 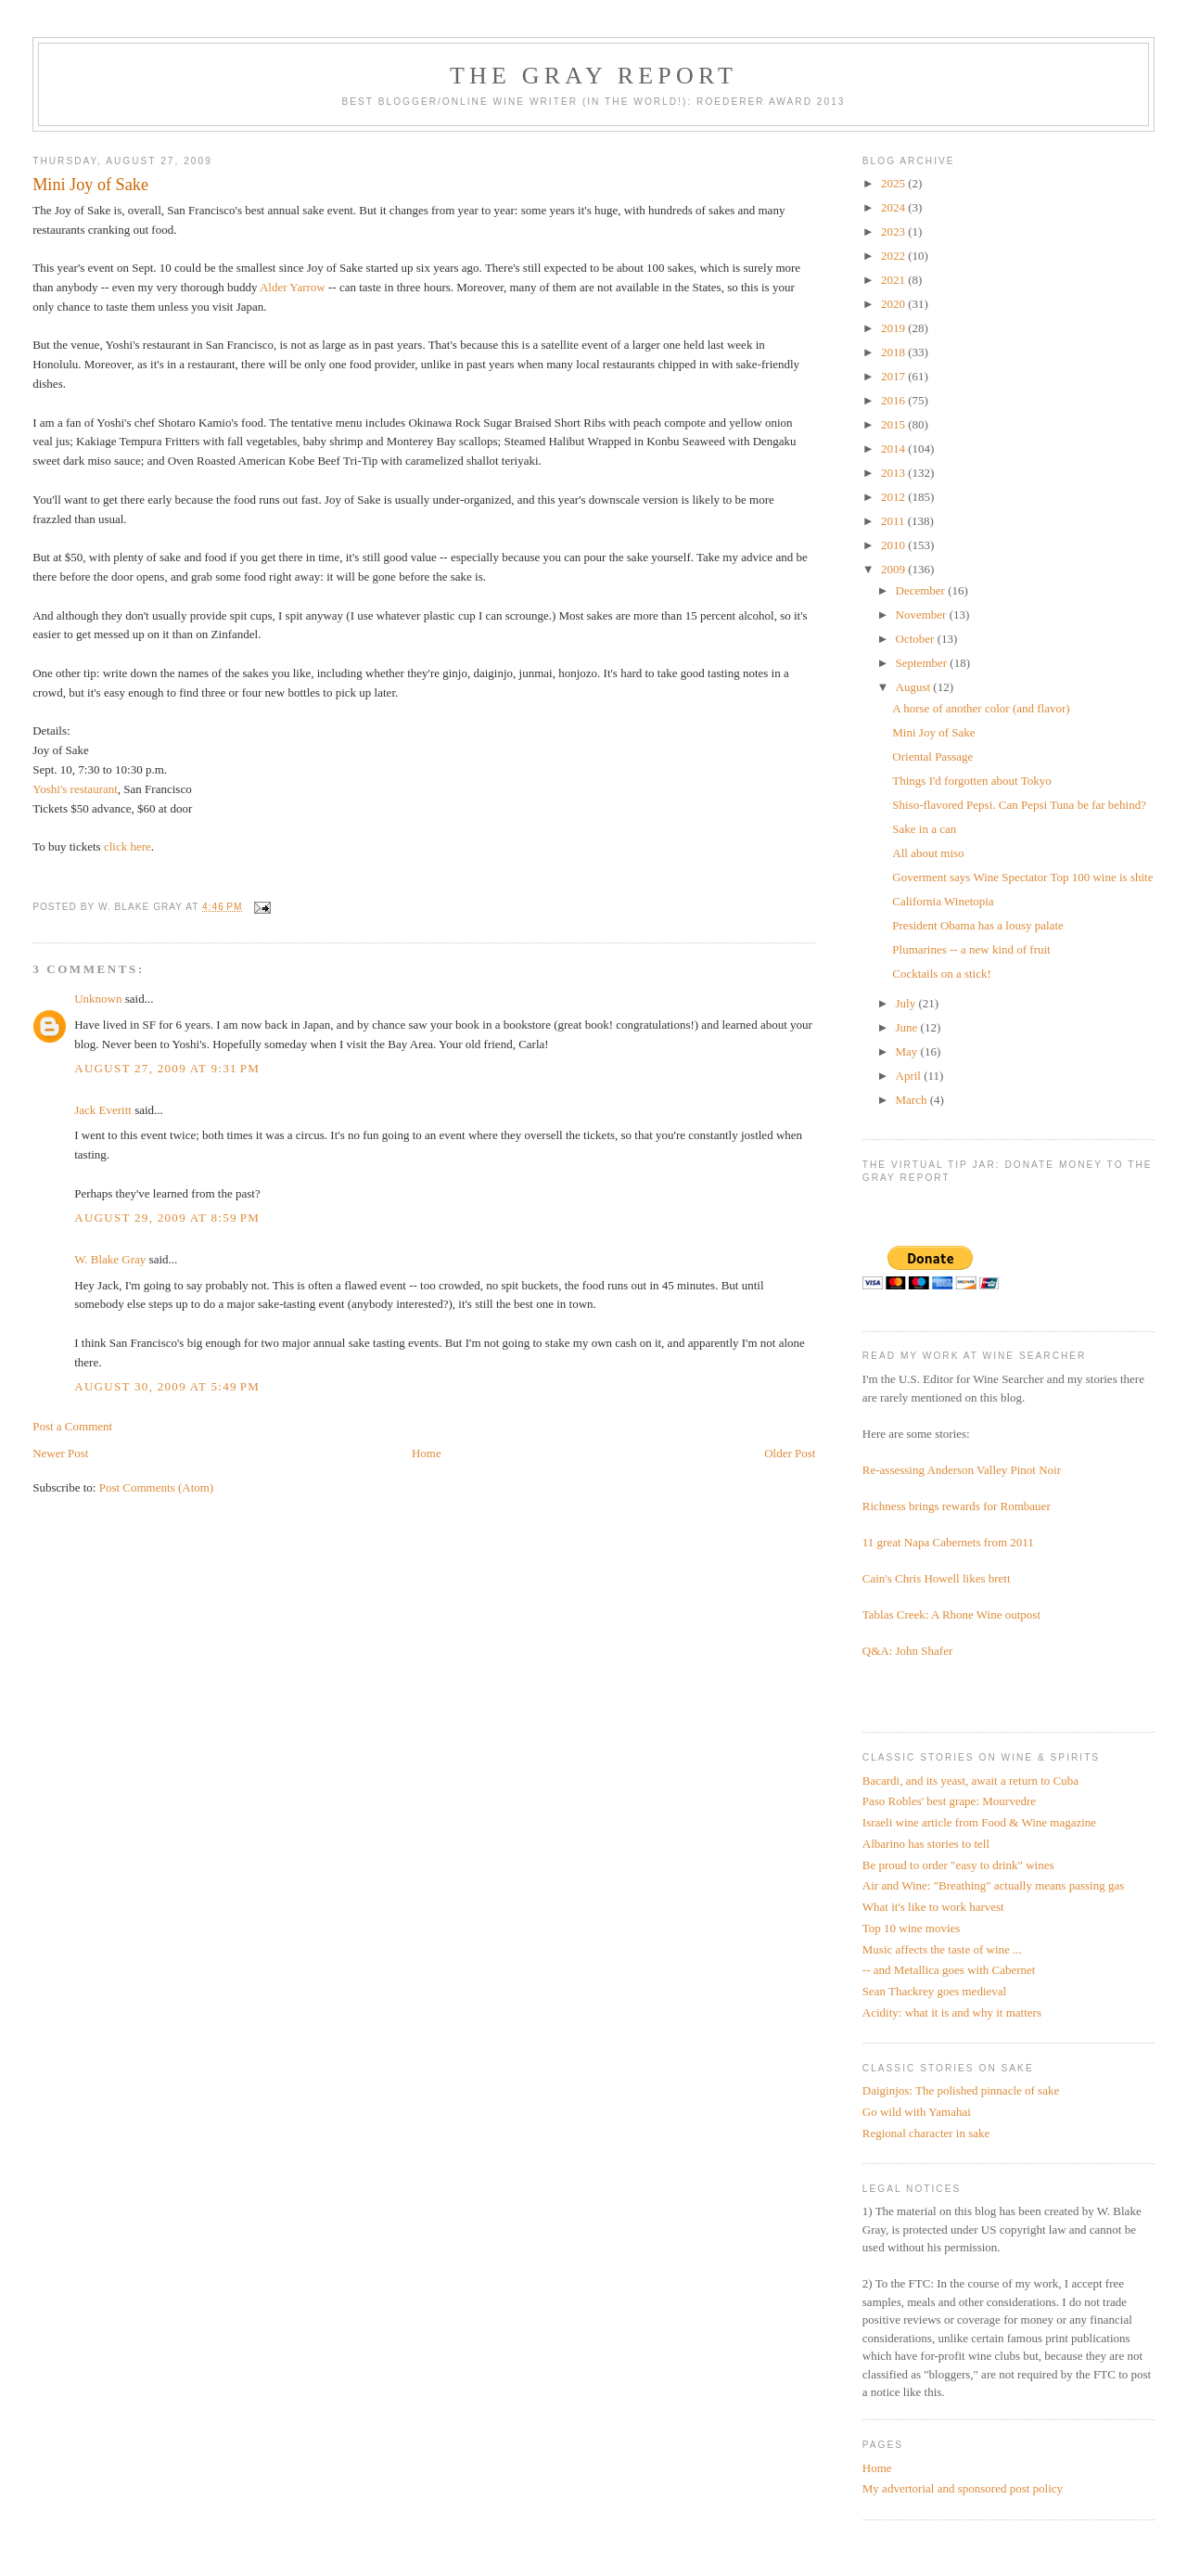 I want to click on 2025, so click(x=894, y=183).